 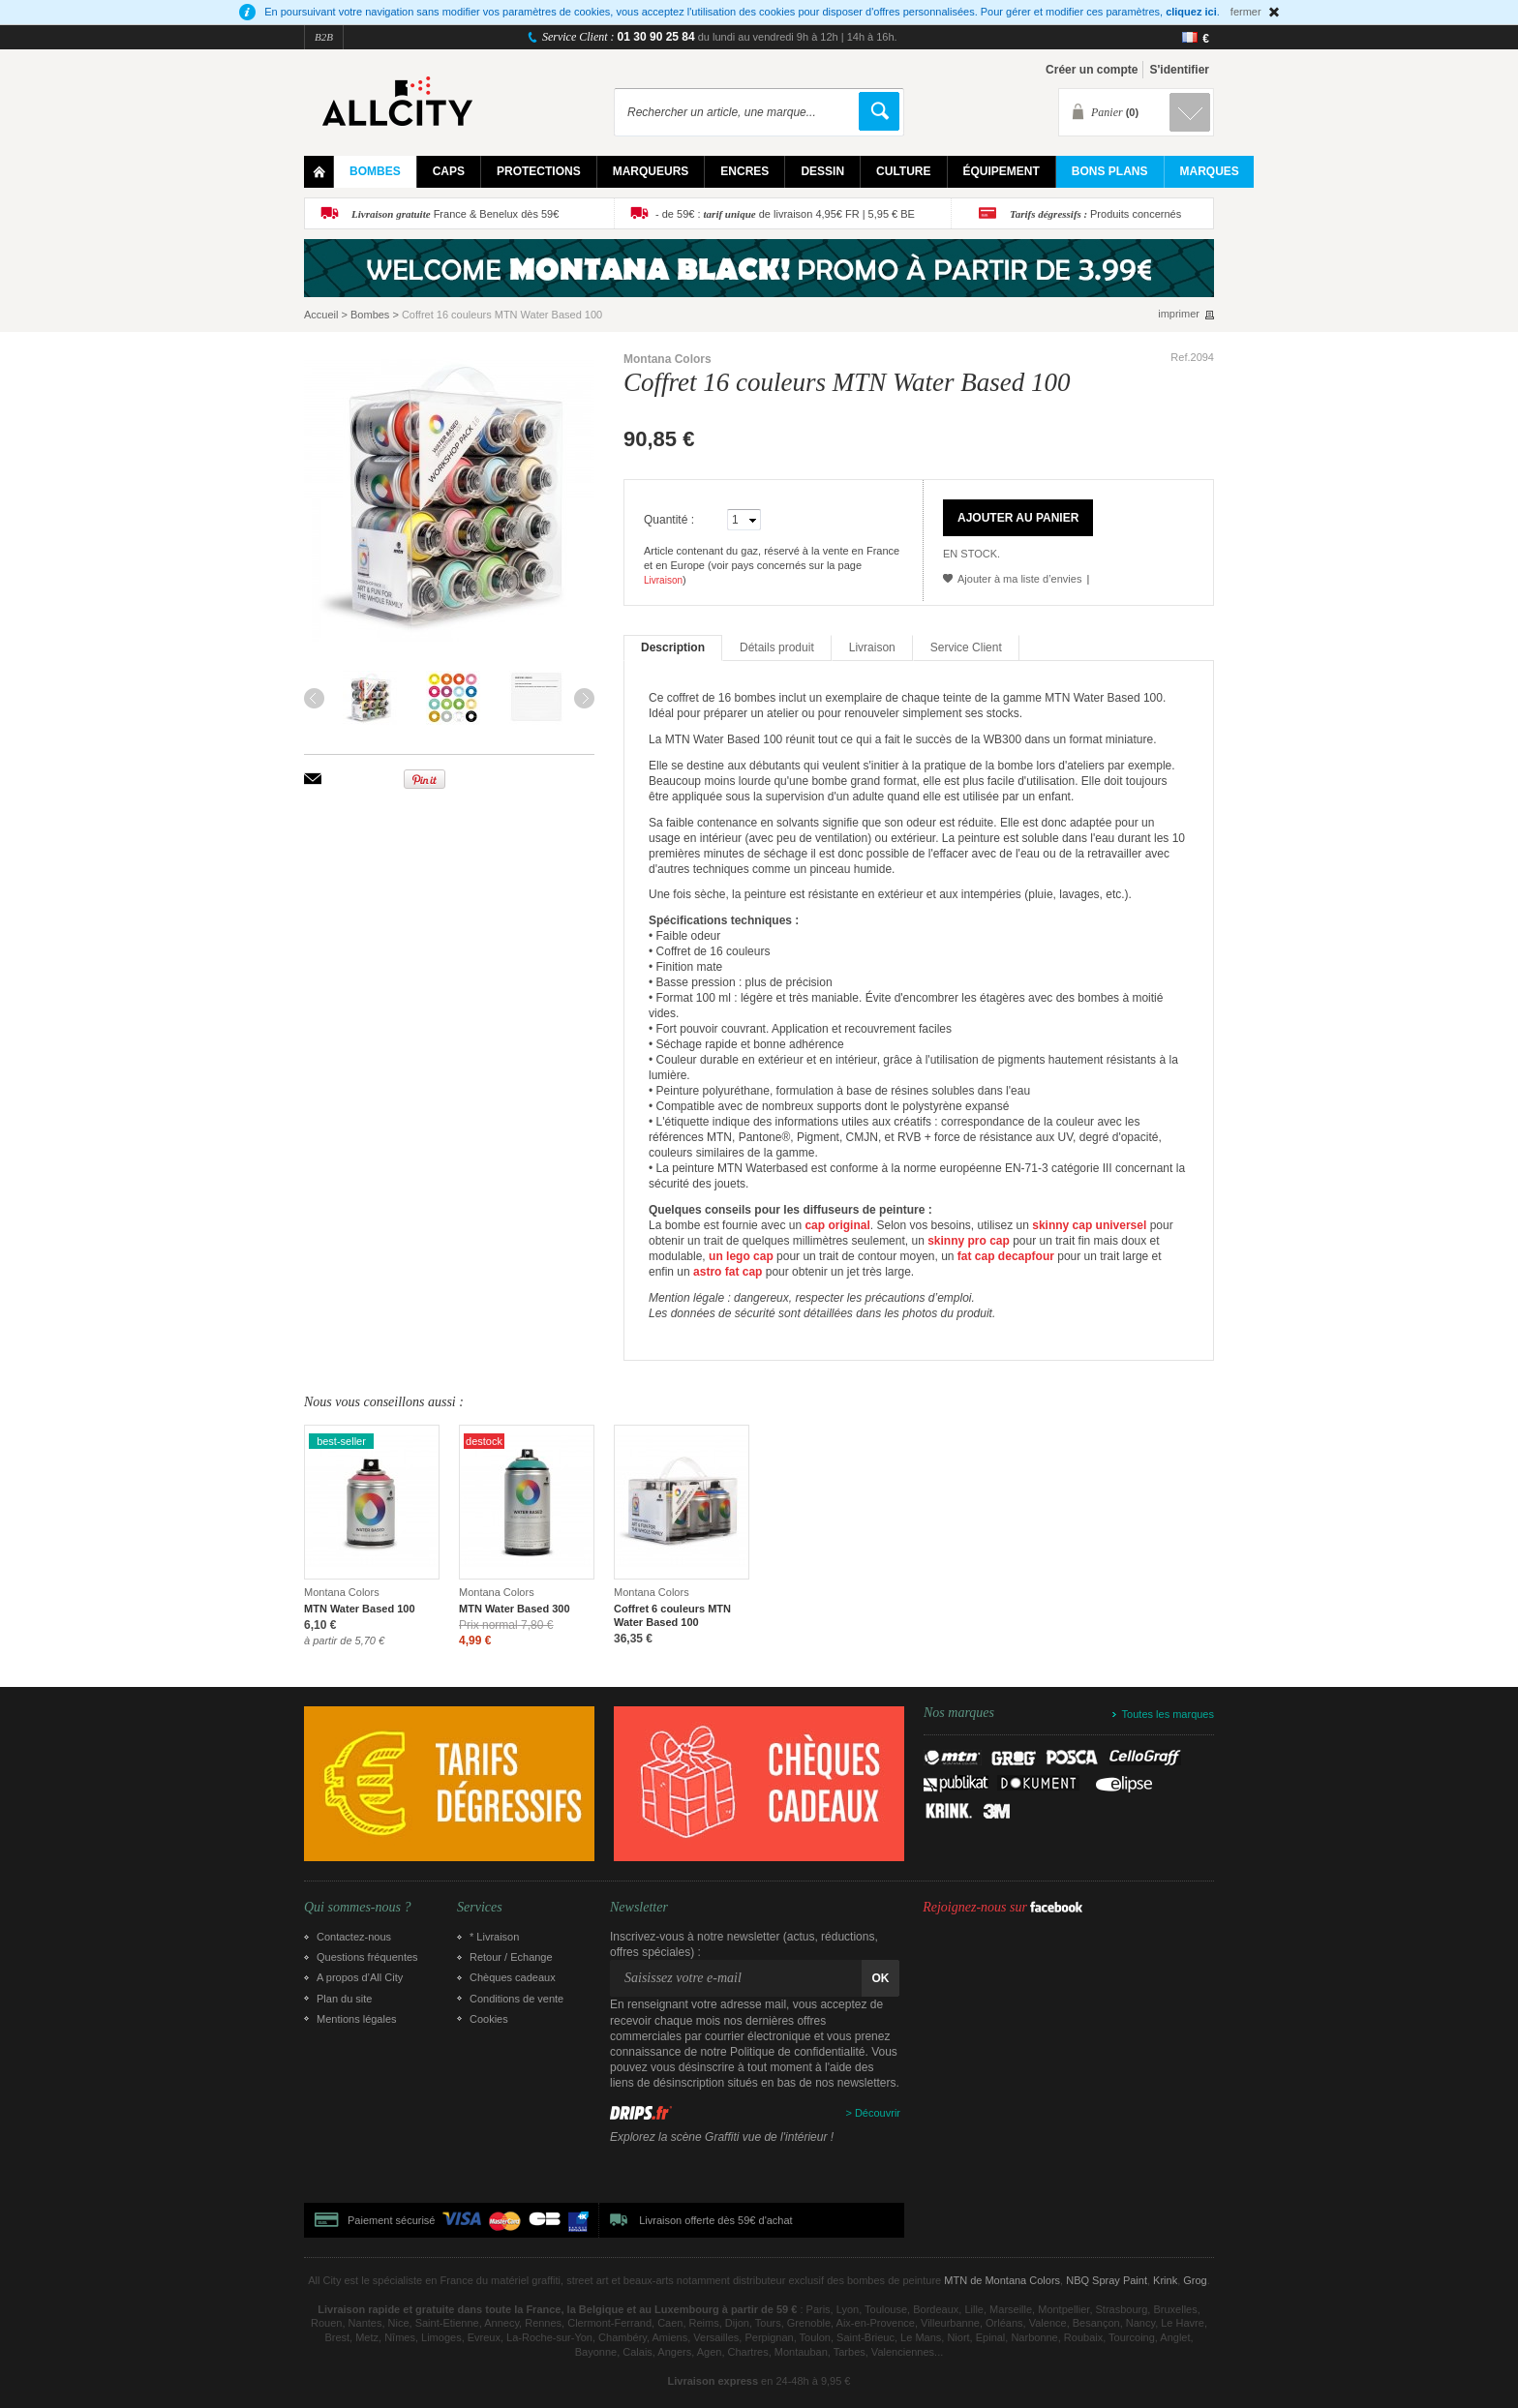 I want to click on Contactez-nous, so click(x=354, y=1936).